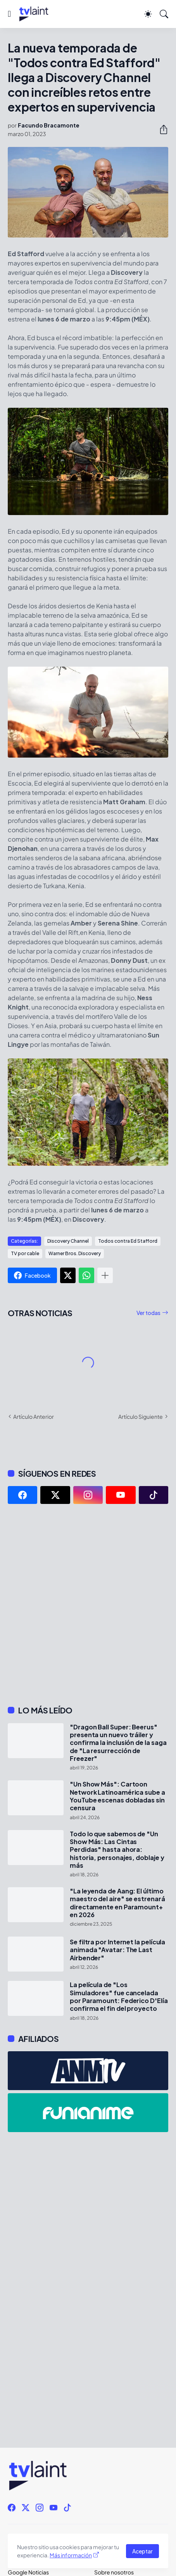 The height and width of the screenshot is (2576, 176). What do you see at coordinates (164, 14) in the screenshot?
I see `[Buscar]` at bounding box center [164, 14].